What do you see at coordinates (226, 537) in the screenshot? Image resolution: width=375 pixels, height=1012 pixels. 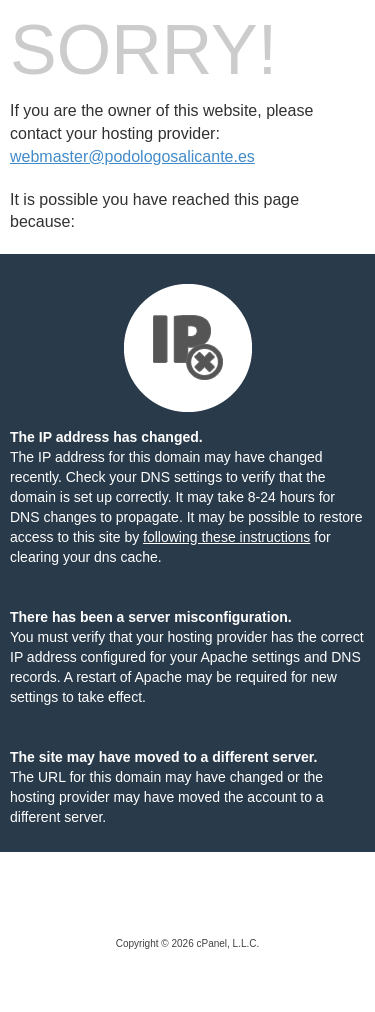 I see `following these instructions` at bounding box center [226, 537].